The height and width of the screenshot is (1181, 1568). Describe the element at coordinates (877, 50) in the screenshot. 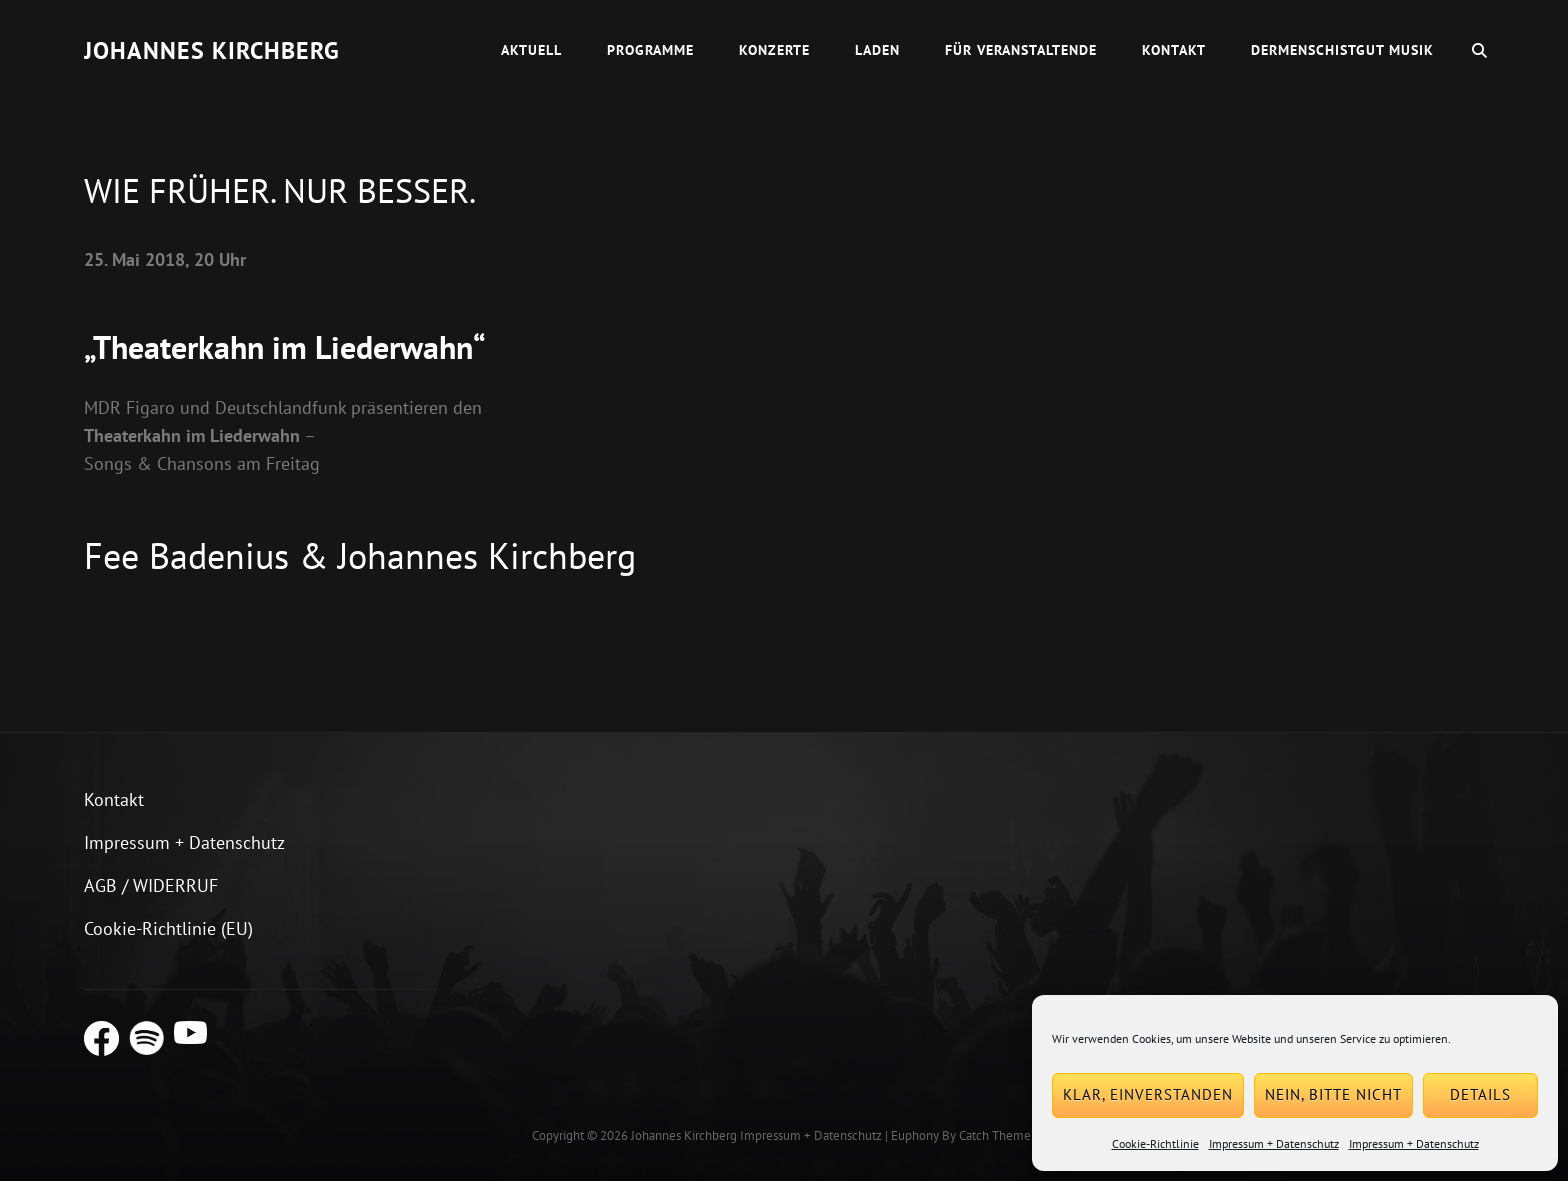

I see `Laden` at that location.